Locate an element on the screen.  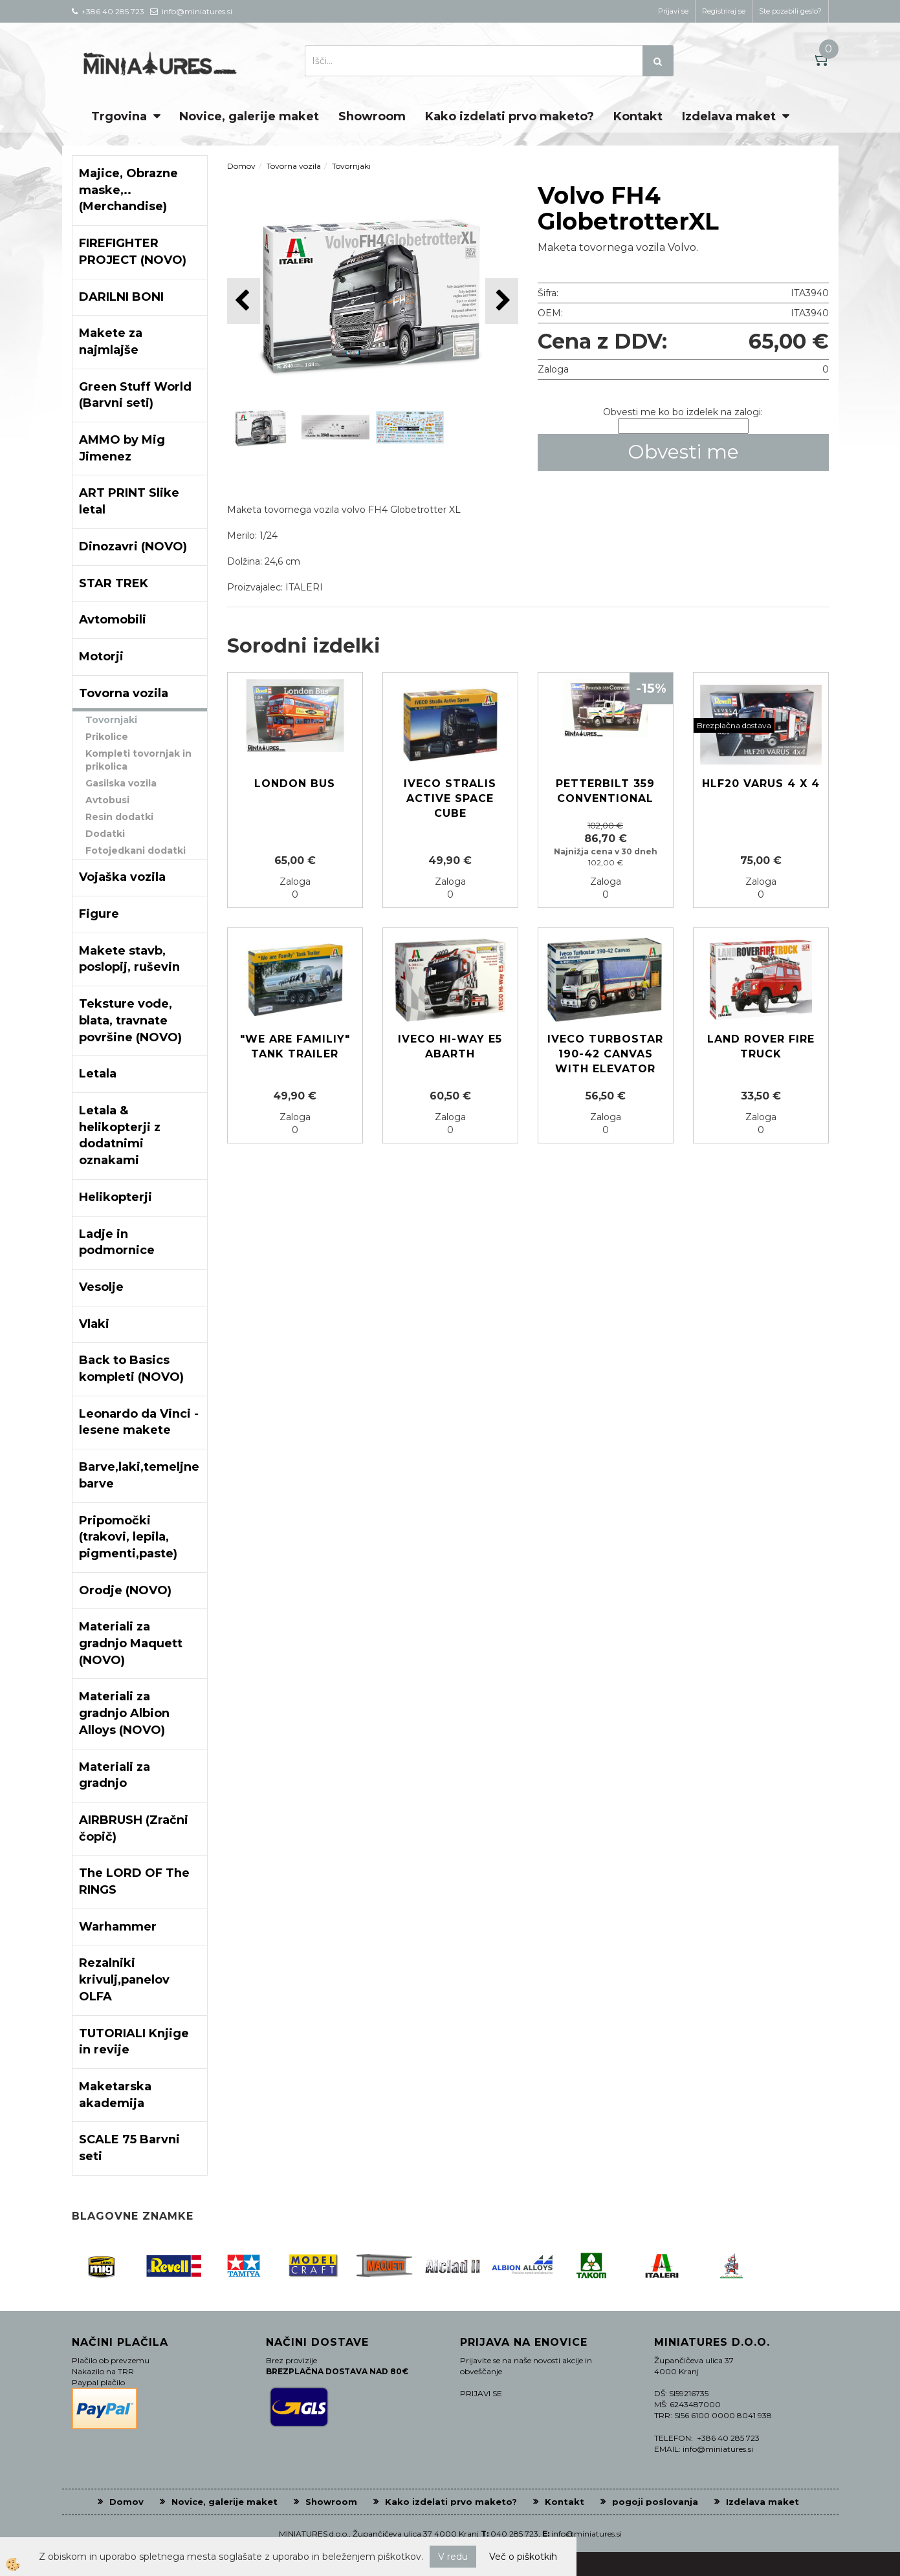
Brezplačna dostava is located at coordinates (734, 725).